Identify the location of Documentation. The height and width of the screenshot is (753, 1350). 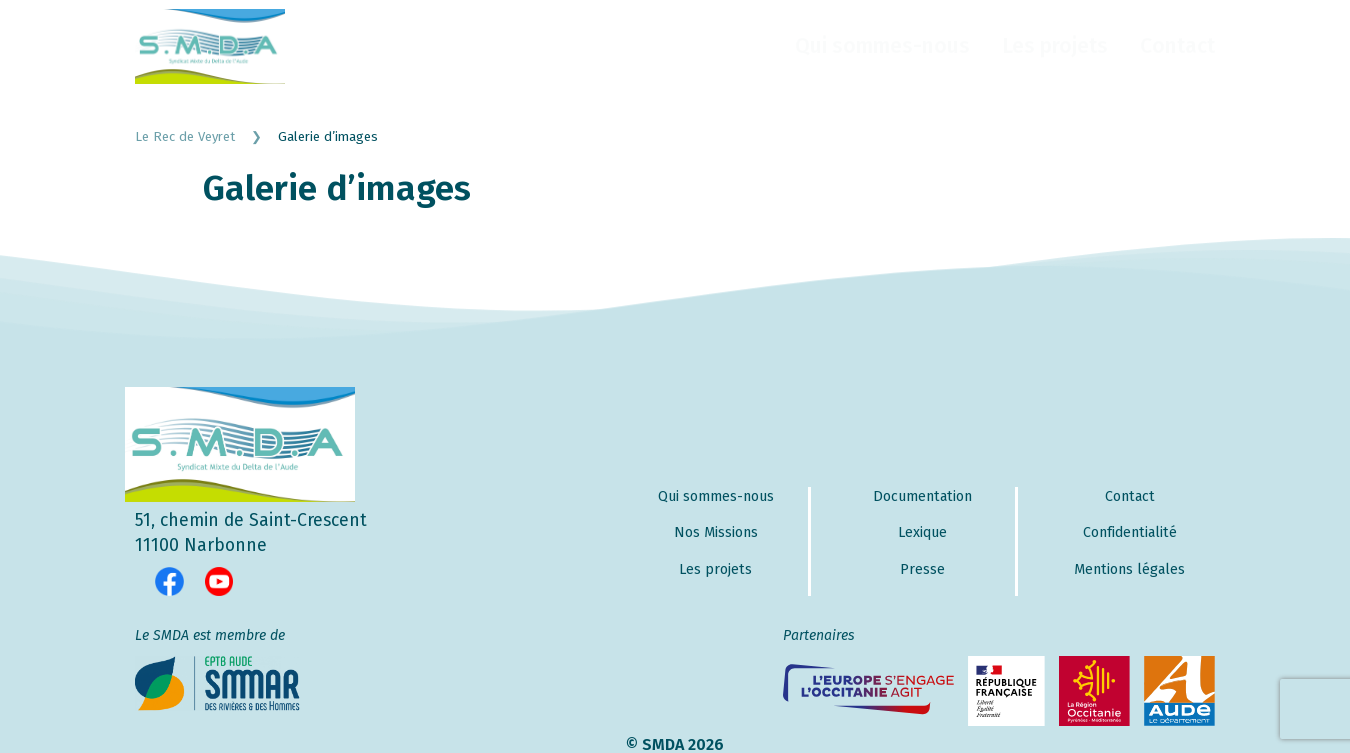
(922, 496).